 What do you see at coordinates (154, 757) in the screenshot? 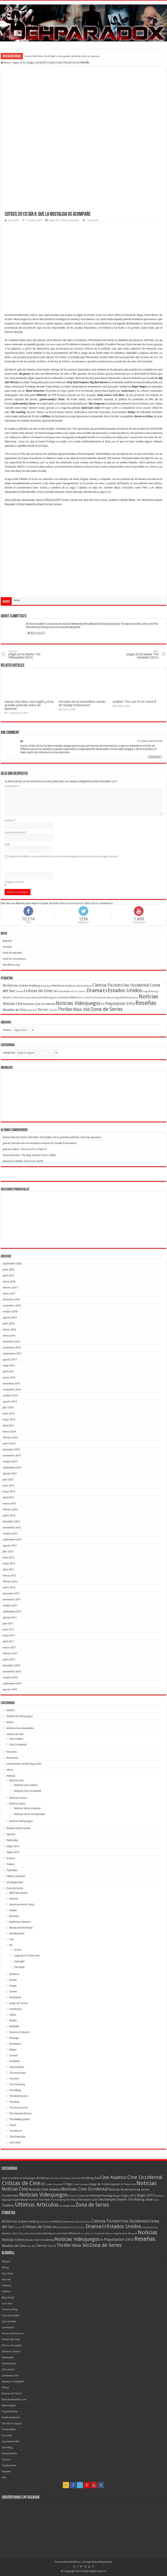
I see `Responder [Responder a Eli]` at bounding box center [154, 757].